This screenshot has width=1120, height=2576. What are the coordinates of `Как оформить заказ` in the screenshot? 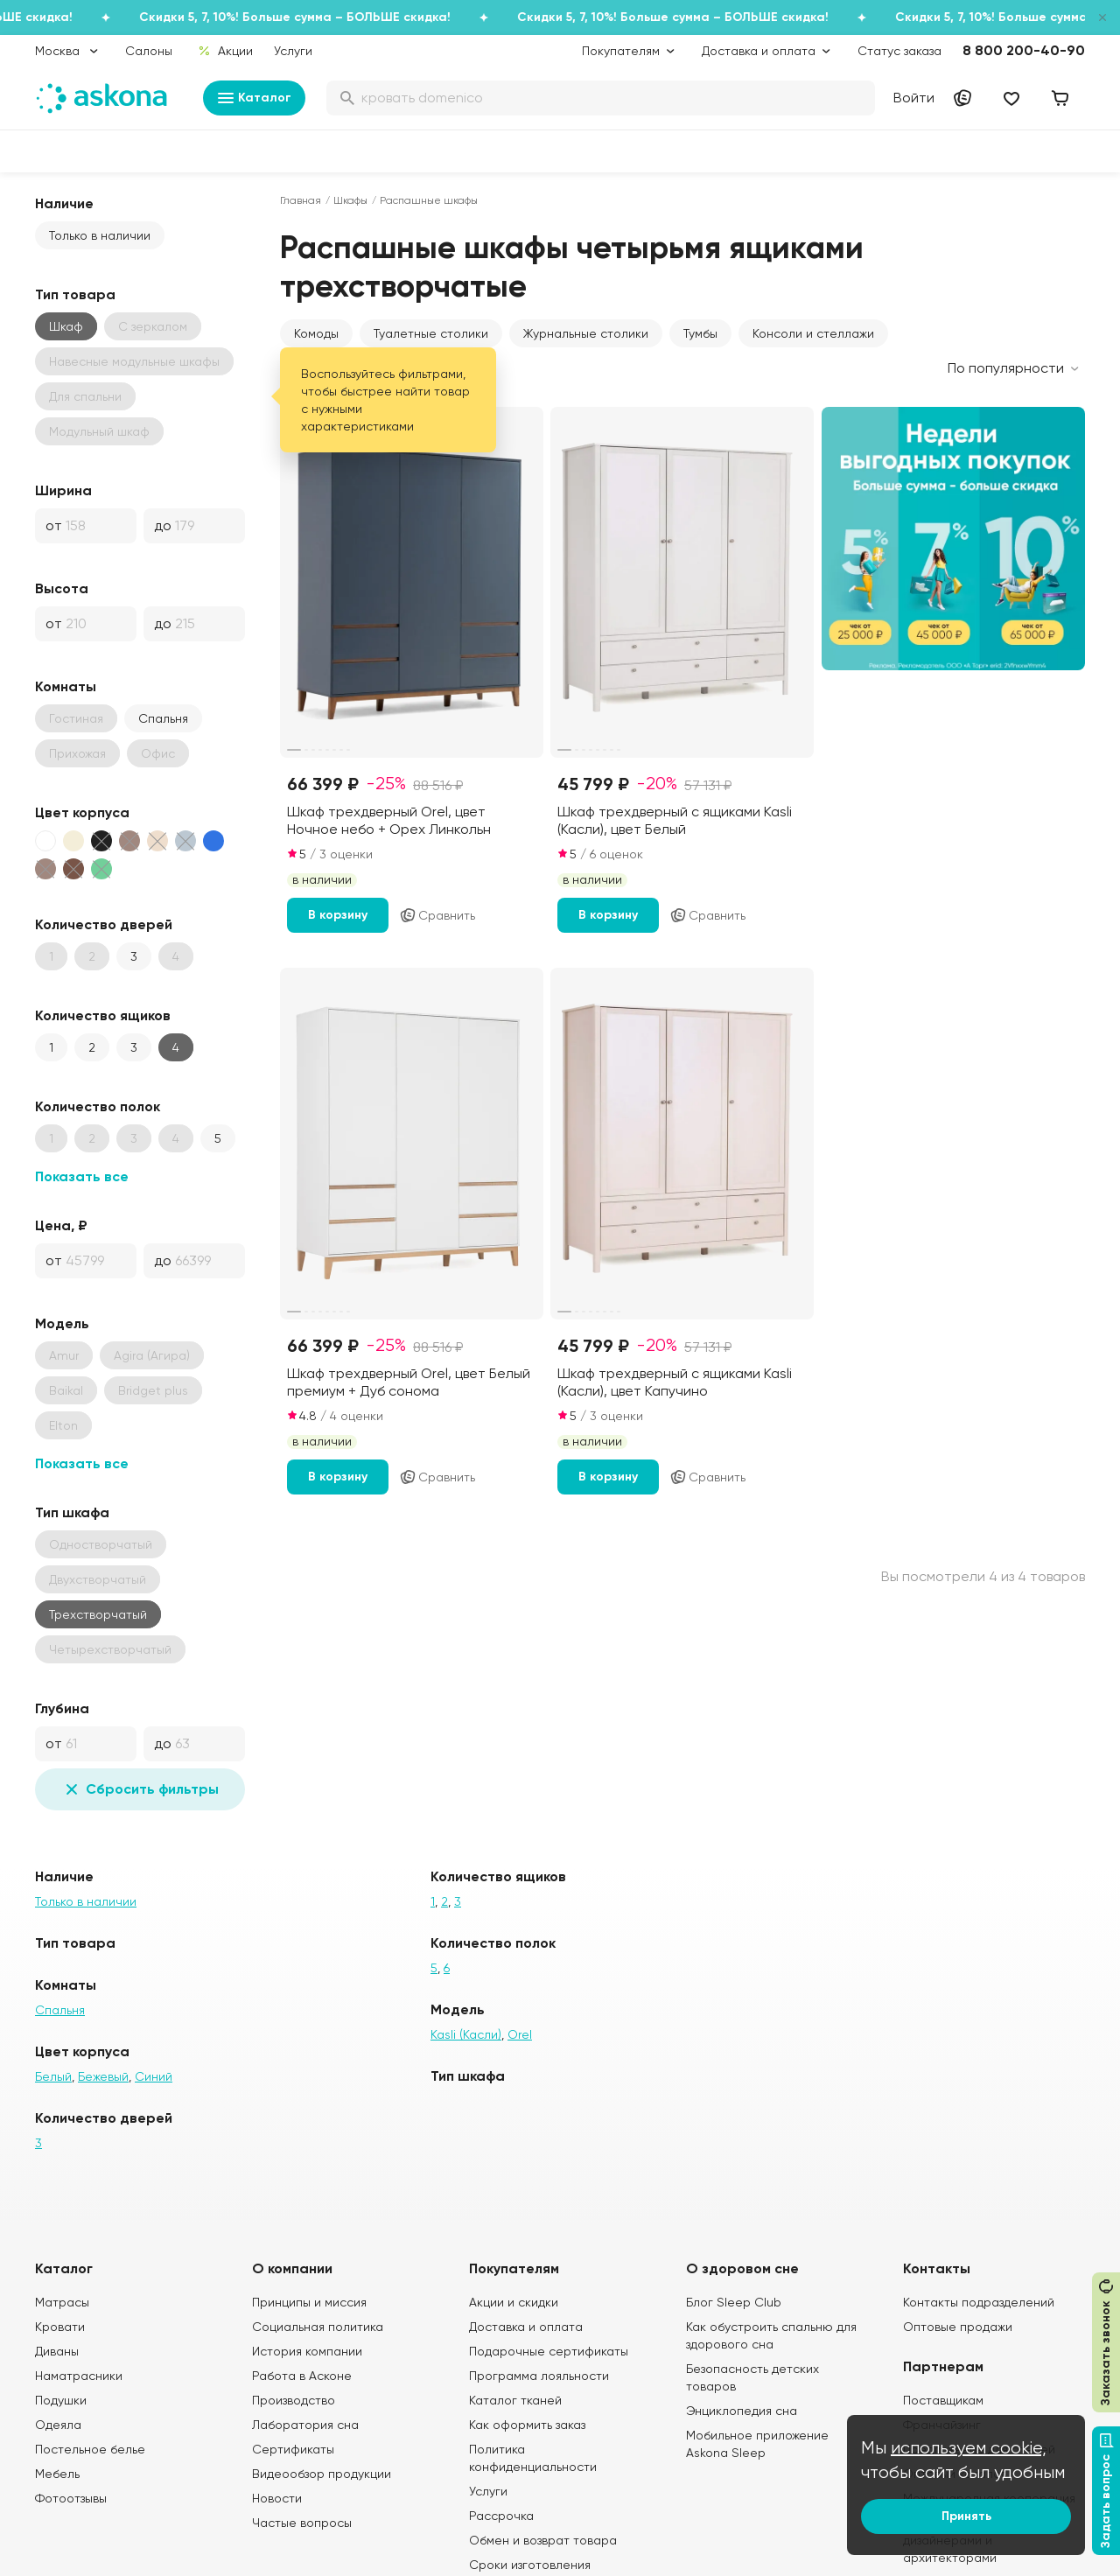 It's located at (527, 2425).